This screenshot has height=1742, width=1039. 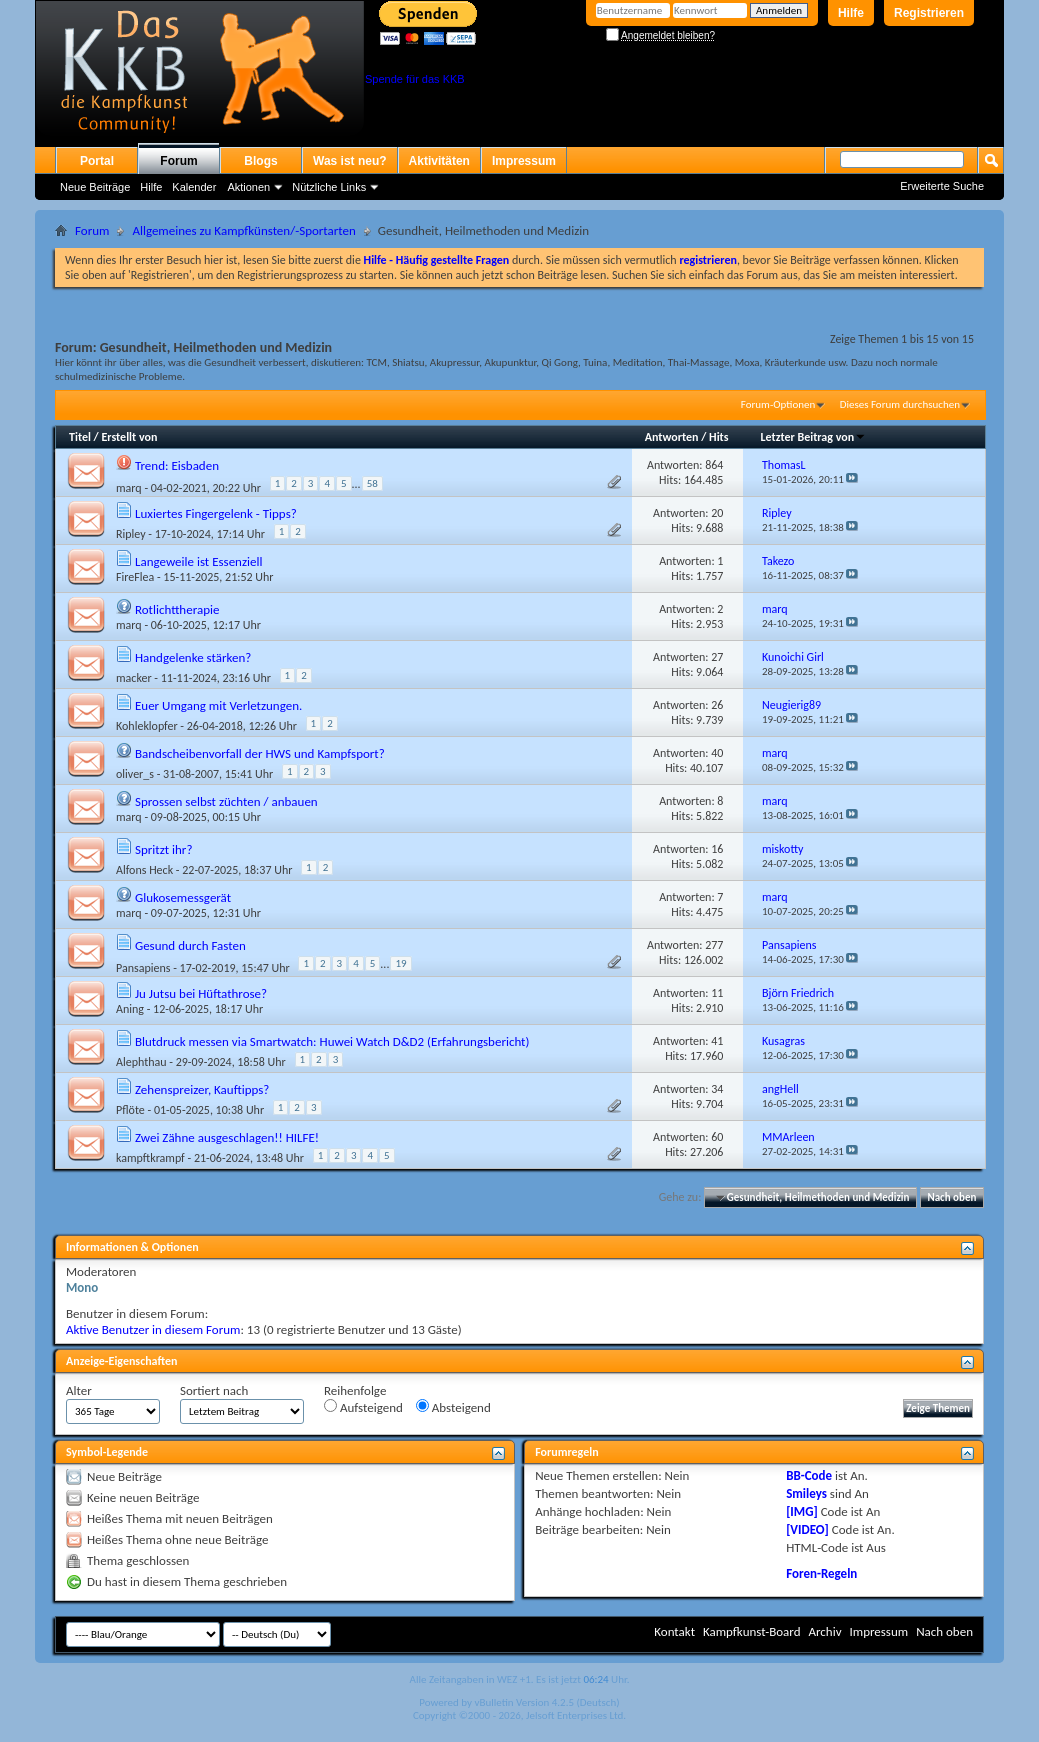 What do you see at coordinates (135, 577) in the screenshot?
I see `FireFlea` at bounding box center [135, 577].